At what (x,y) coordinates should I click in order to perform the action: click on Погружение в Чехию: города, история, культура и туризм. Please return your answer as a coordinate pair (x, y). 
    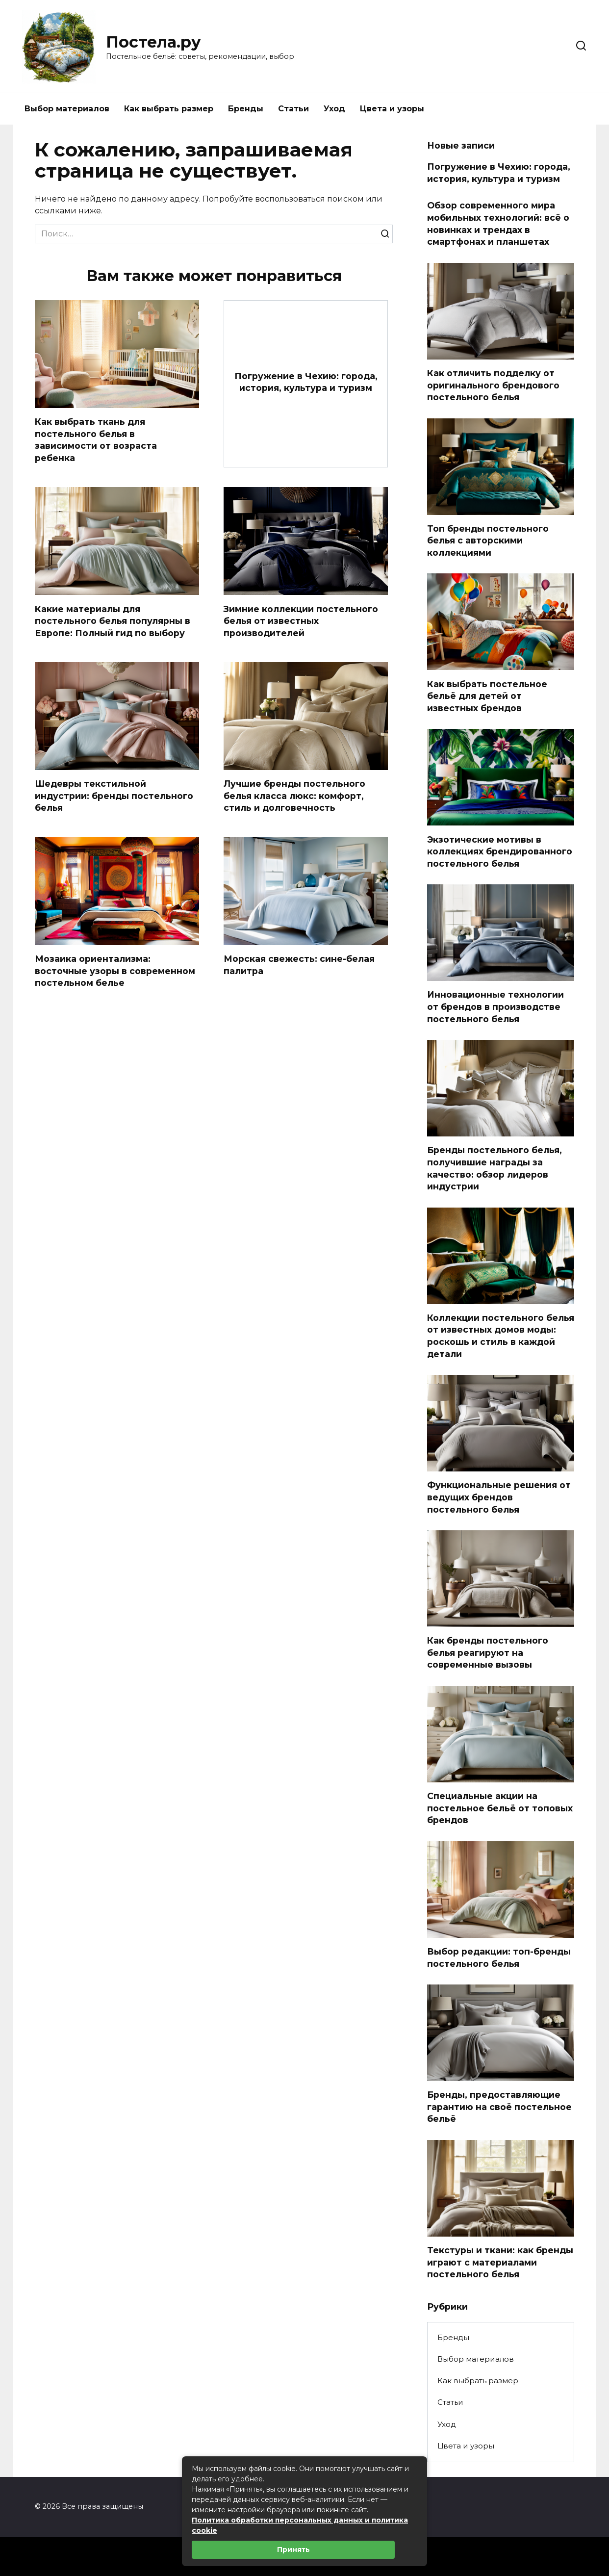
    Looking at the image, I should click on (306, 382).